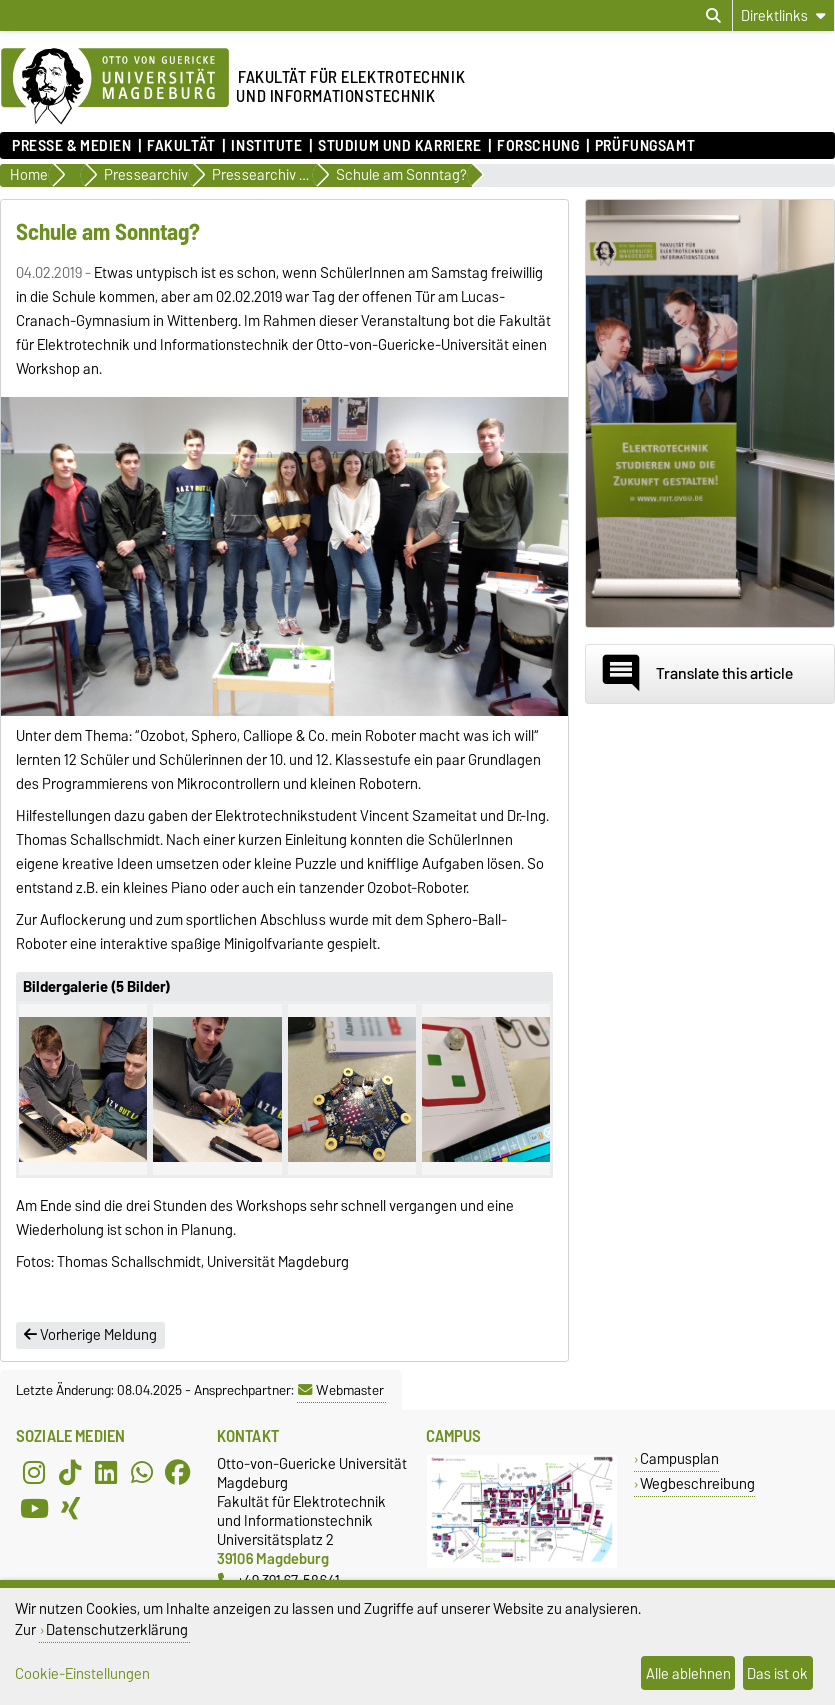 The image size is (835, 1705). What do you see at coordinates (645, 146) in the screenshot?
I see `Prüfungsamt` at bounding box center [645, 146].